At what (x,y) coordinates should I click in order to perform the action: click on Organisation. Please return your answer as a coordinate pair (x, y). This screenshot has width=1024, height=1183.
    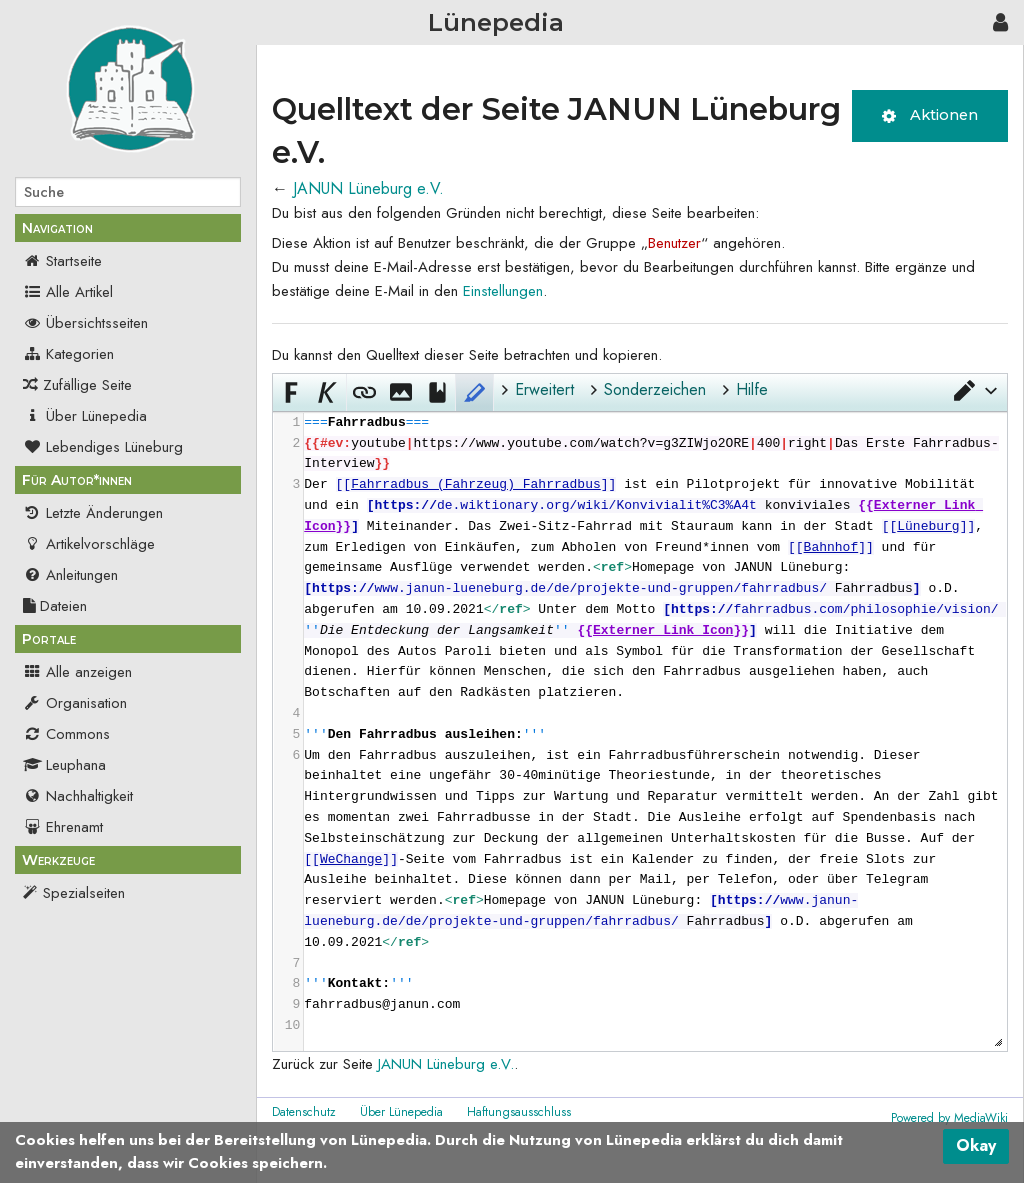
    Looking at the image, I should click on (75, 703).